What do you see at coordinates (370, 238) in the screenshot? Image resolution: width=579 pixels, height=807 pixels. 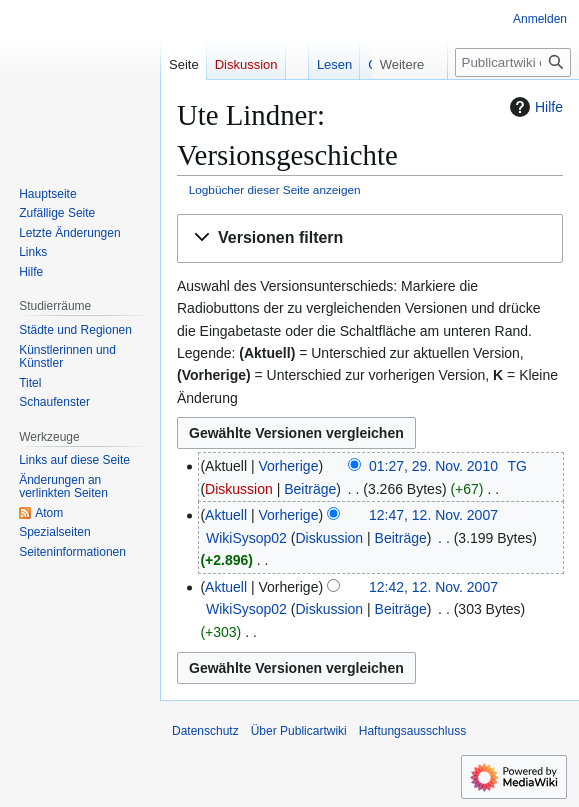 I see `[button]` at bounding box center [370, 238].